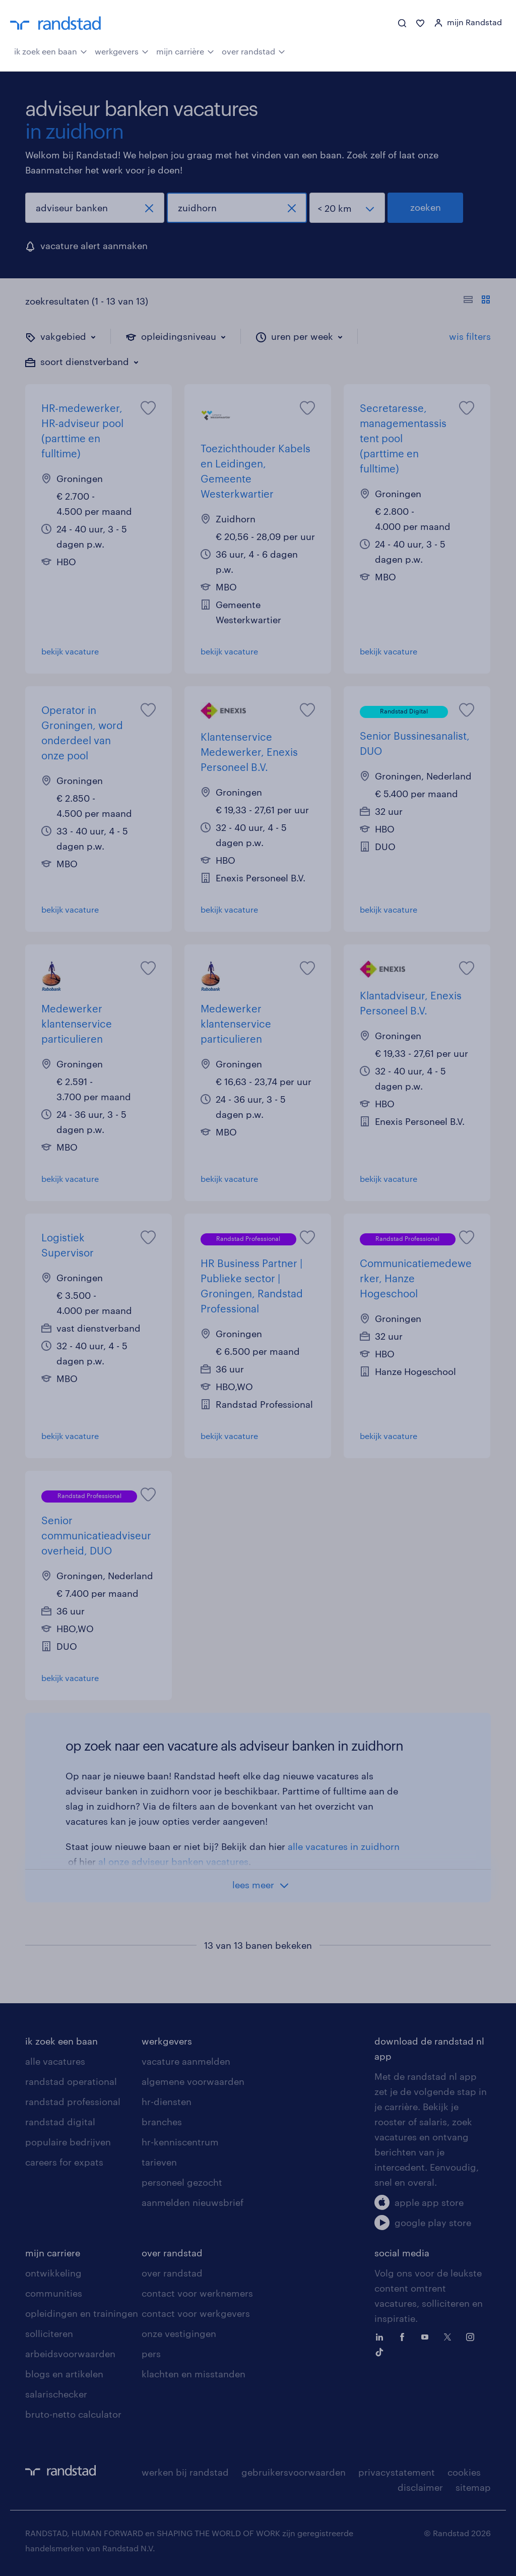  I want to click on ik zoek een baan, so click(50, 50).